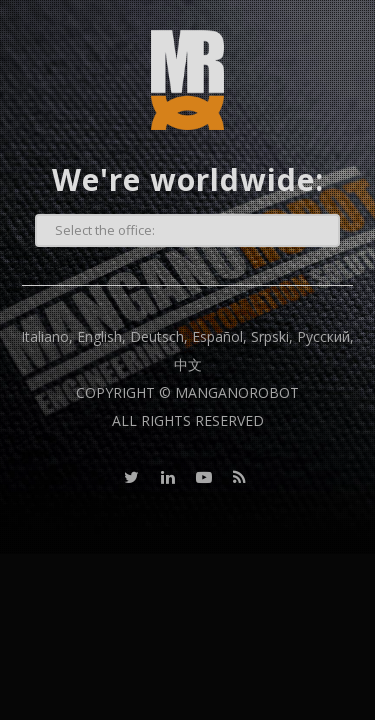  I want to click on Deutsch, so click(157, 336).